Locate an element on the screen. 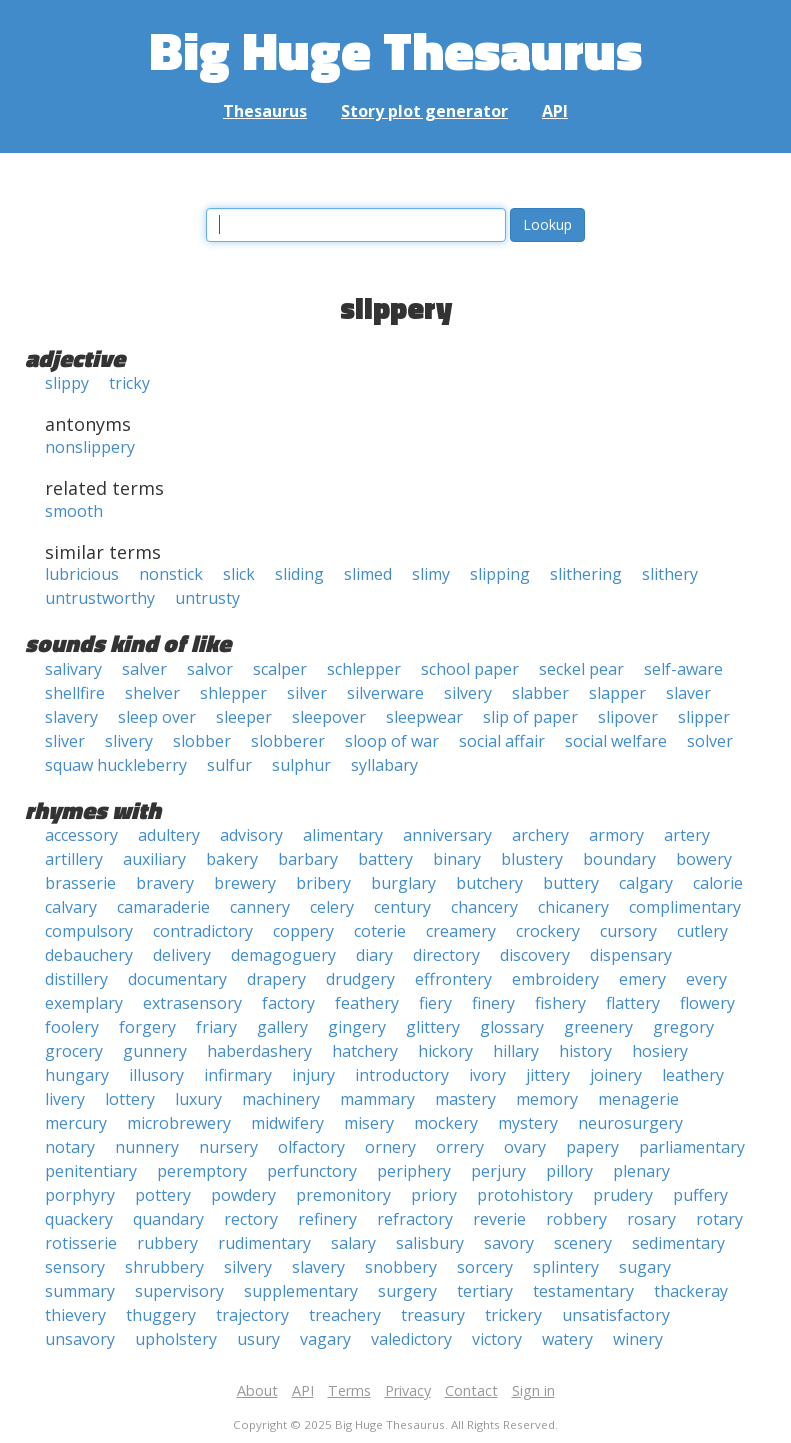  sloop of war is located at coordinates (392, 741).